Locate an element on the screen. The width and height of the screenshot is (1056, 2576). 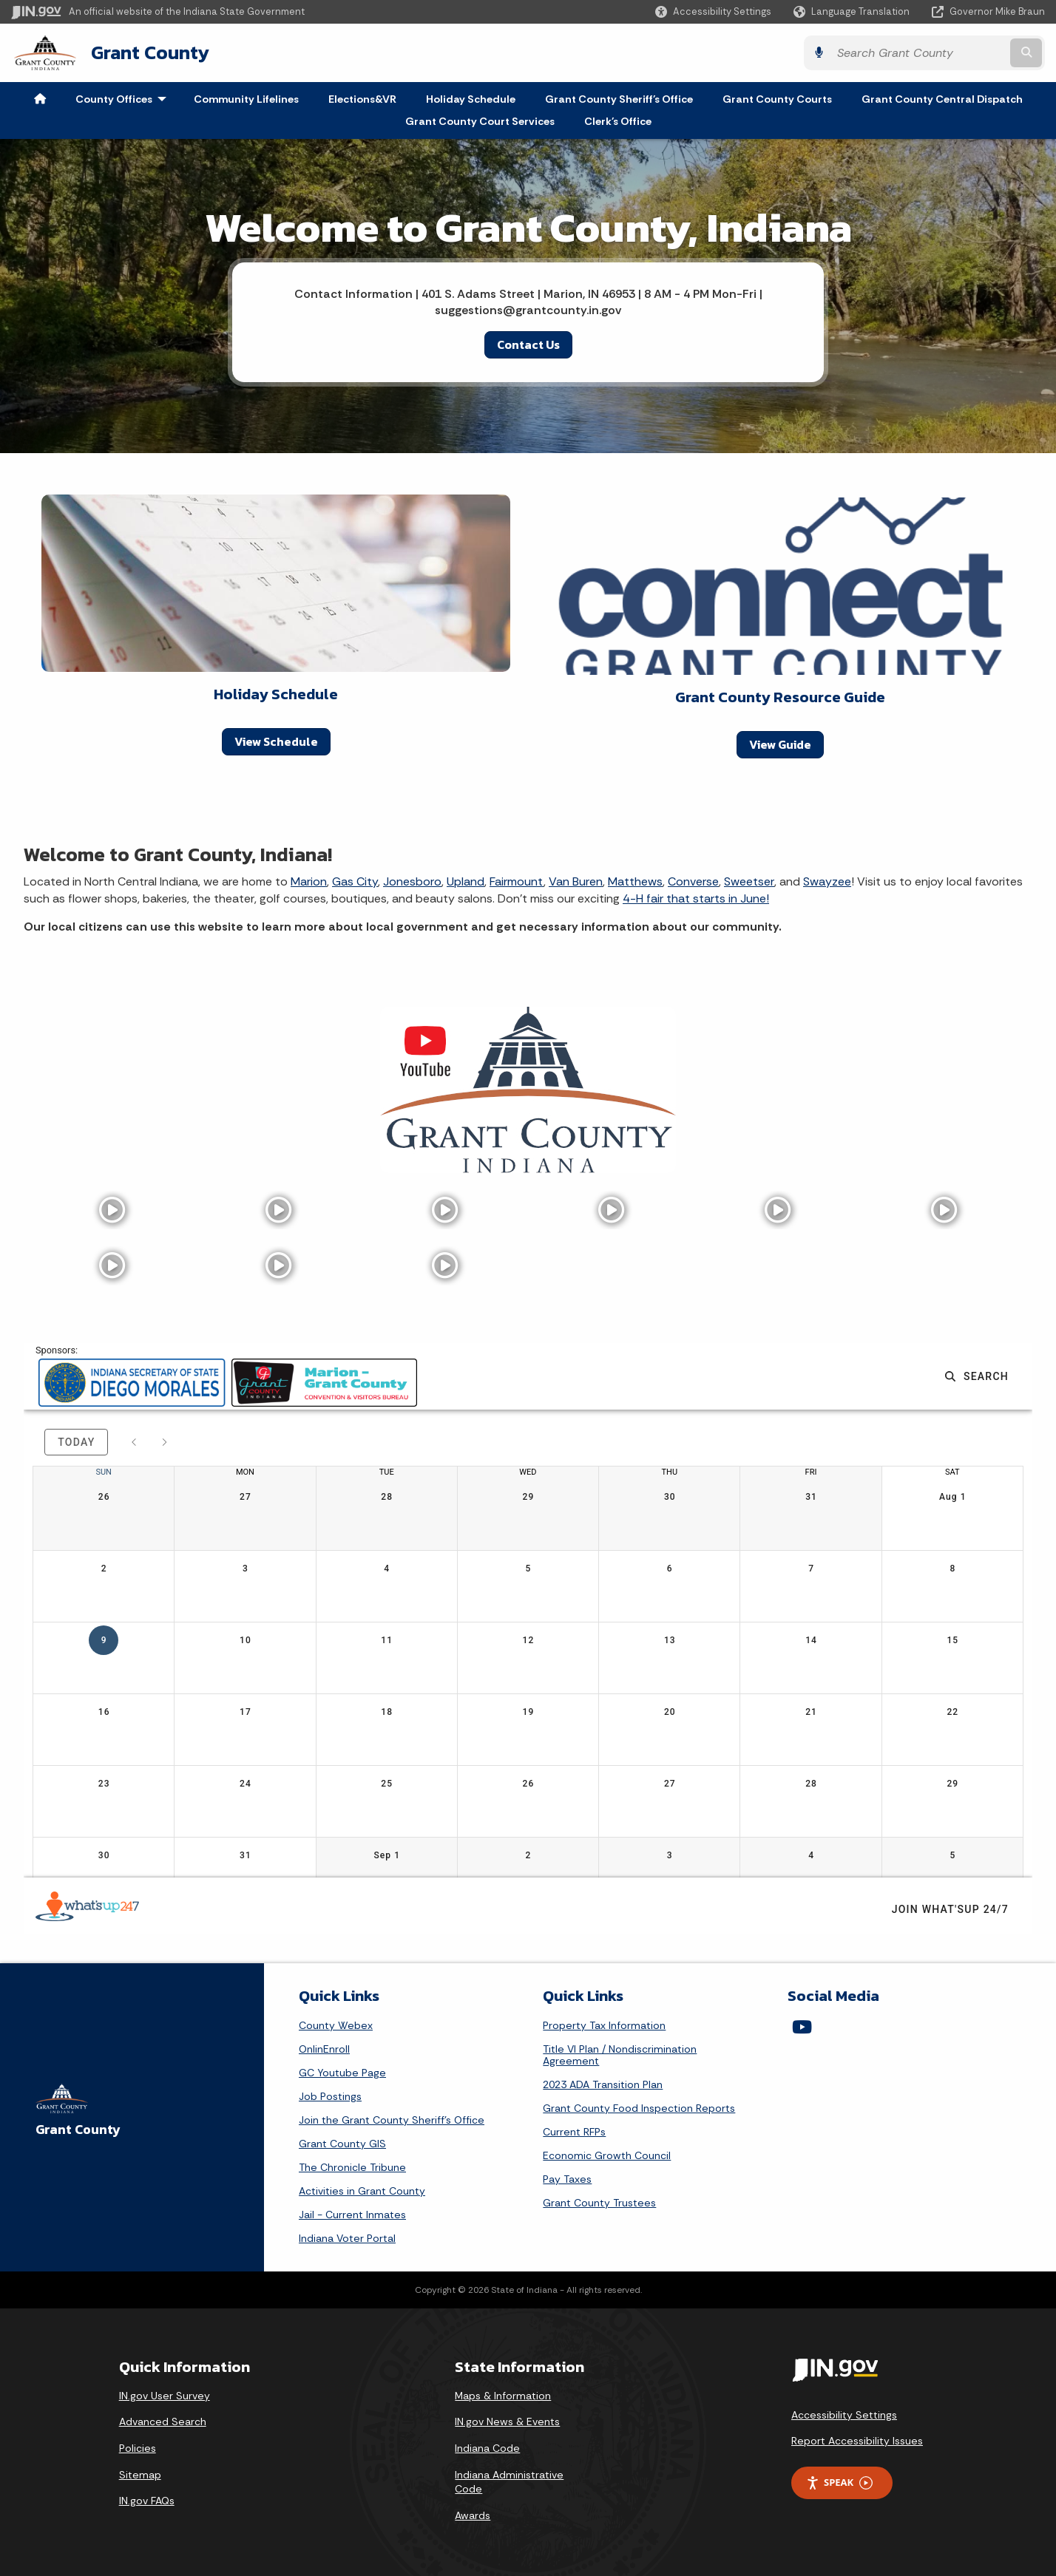
Current RFPs is located at coordinates (574, 2131).